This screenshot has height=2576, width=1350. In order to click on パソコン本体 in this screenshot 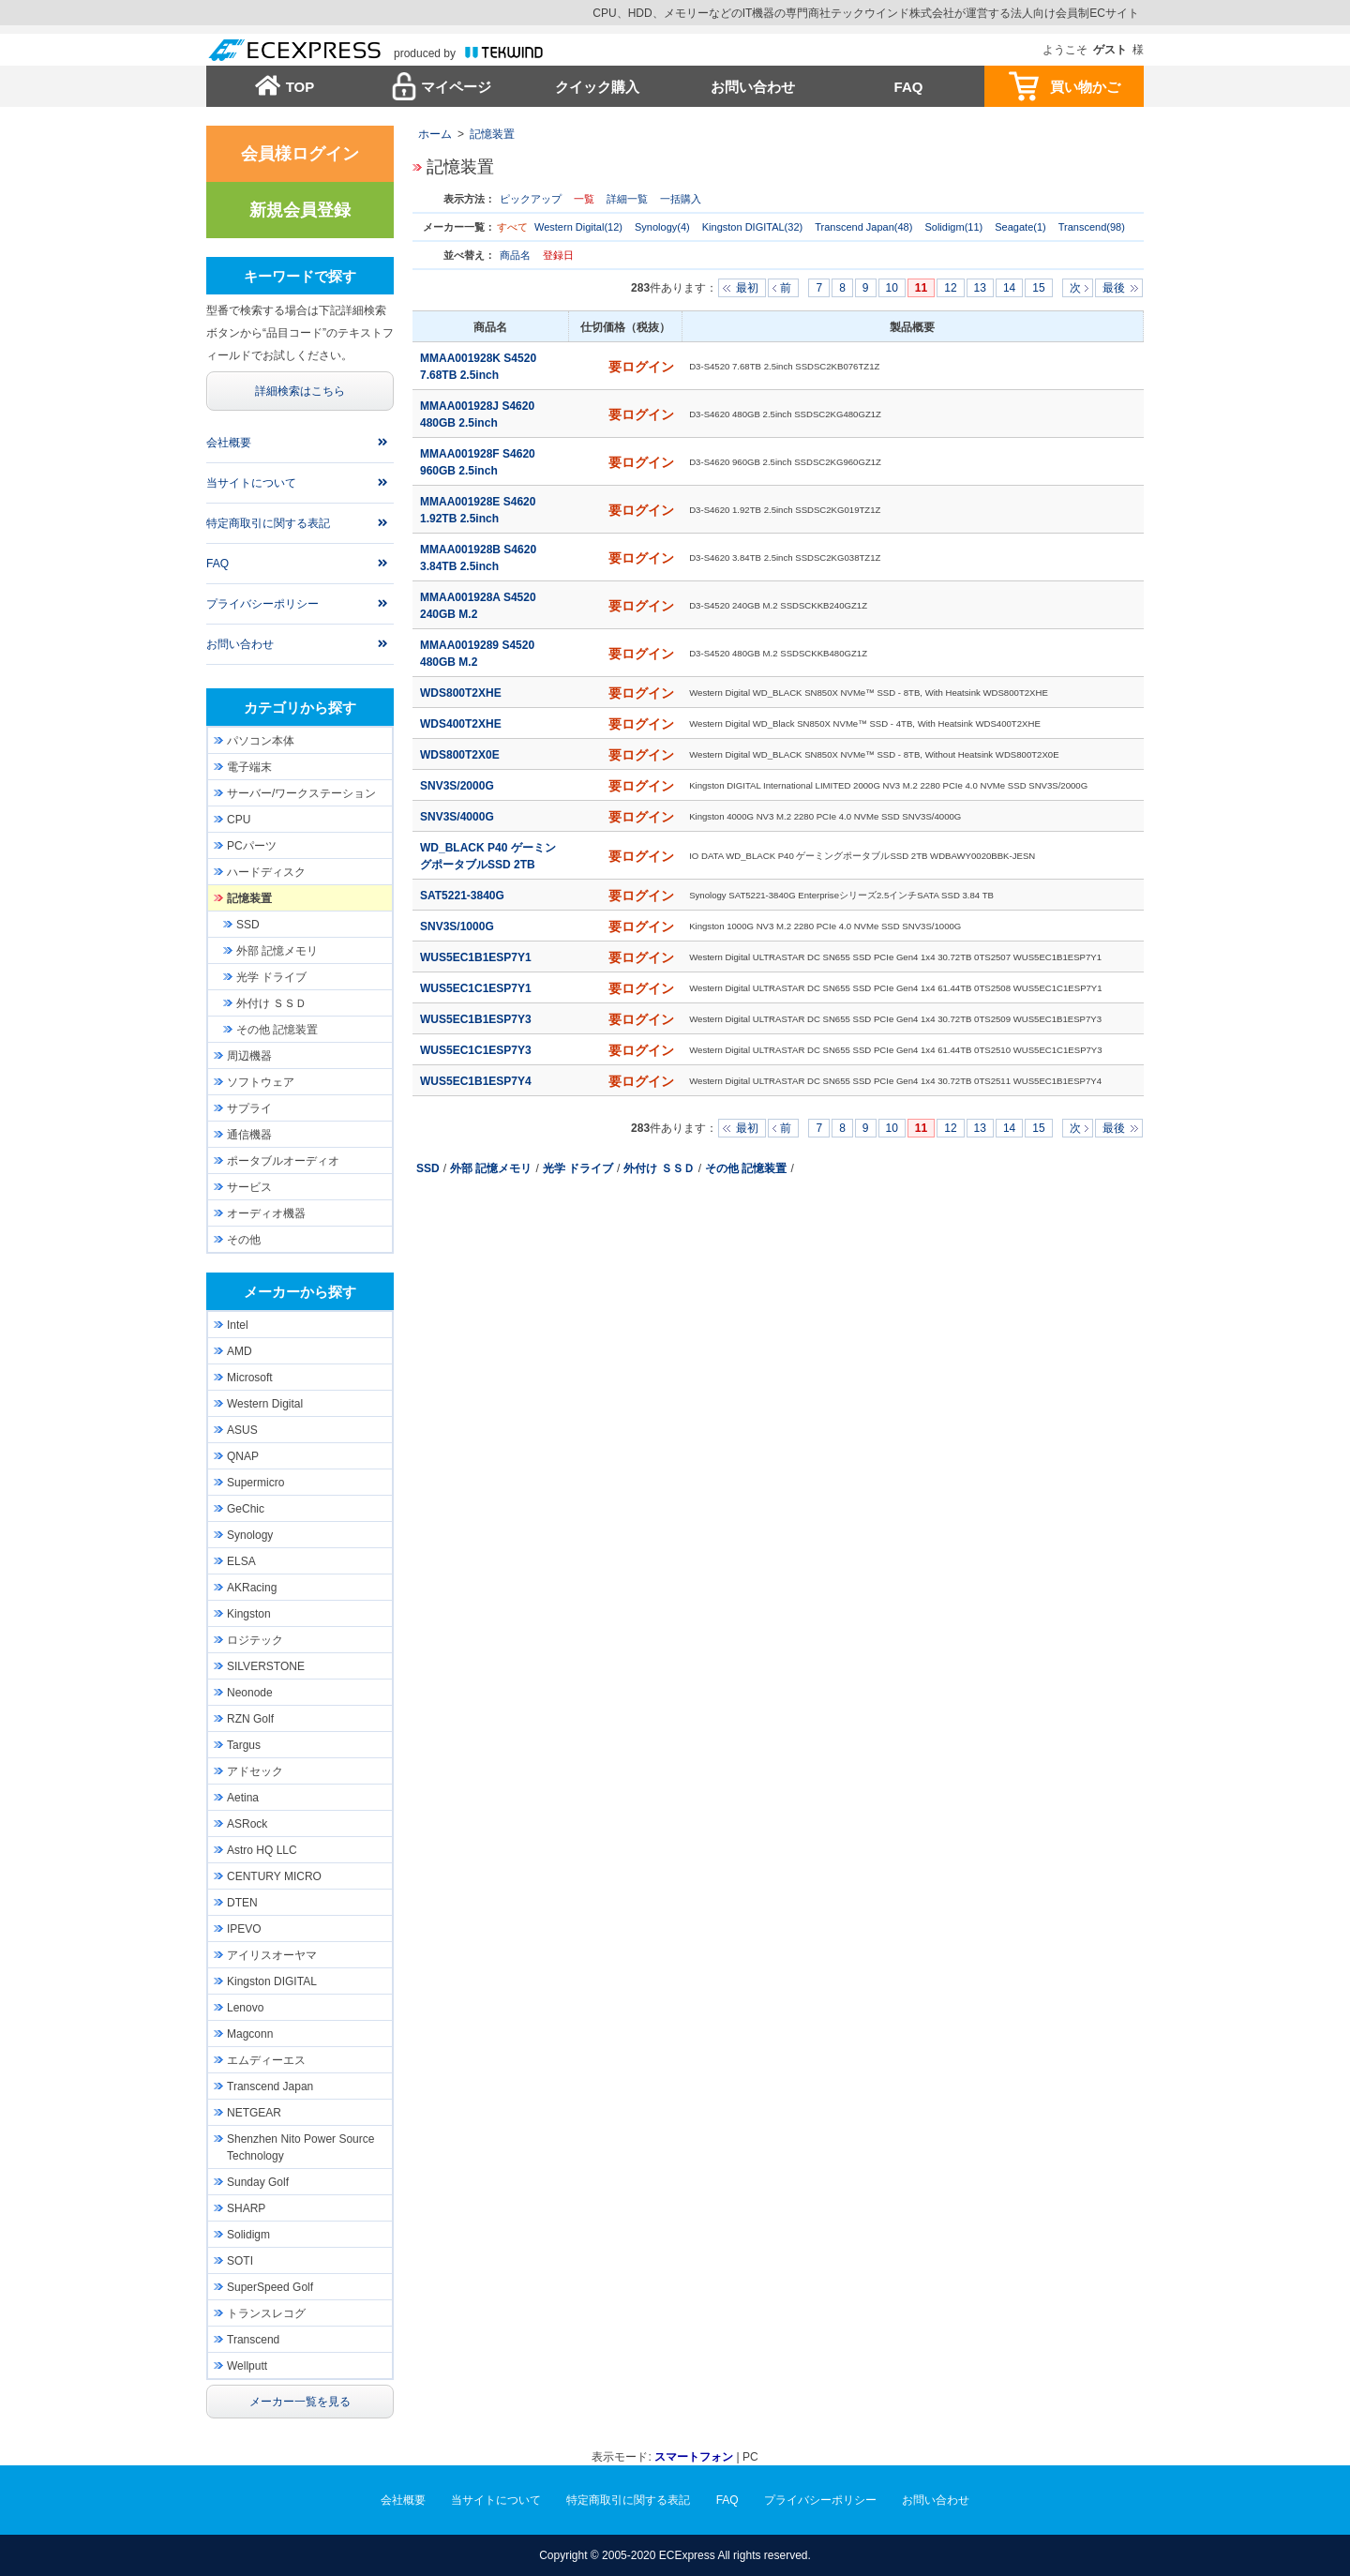, I will do `click(260, 740)`.